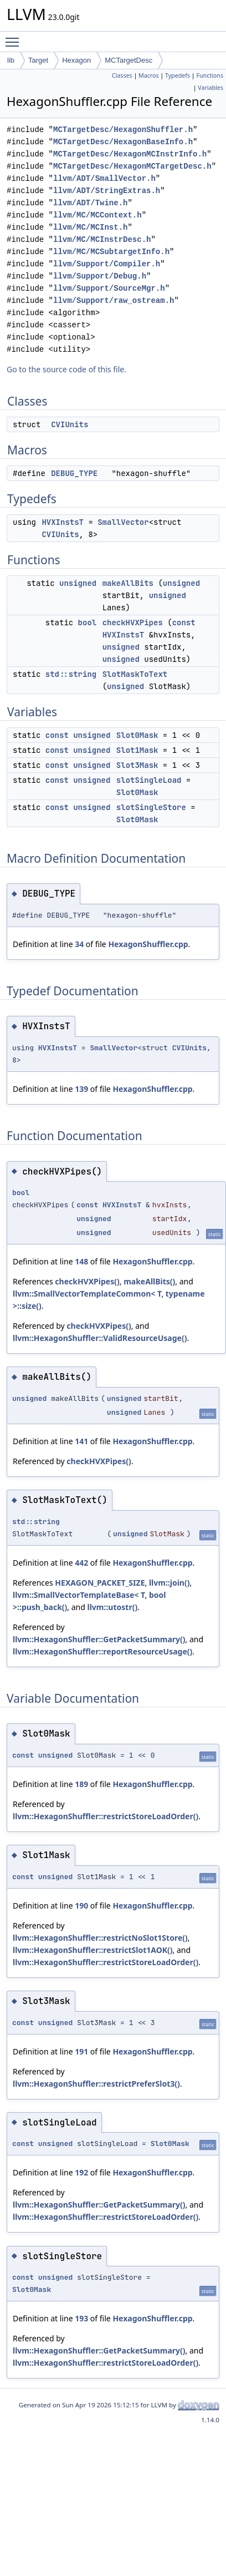 The width and height of the screenshot is (226, 2576). I want to click on llvm::utostr(), so click(113, 1607).